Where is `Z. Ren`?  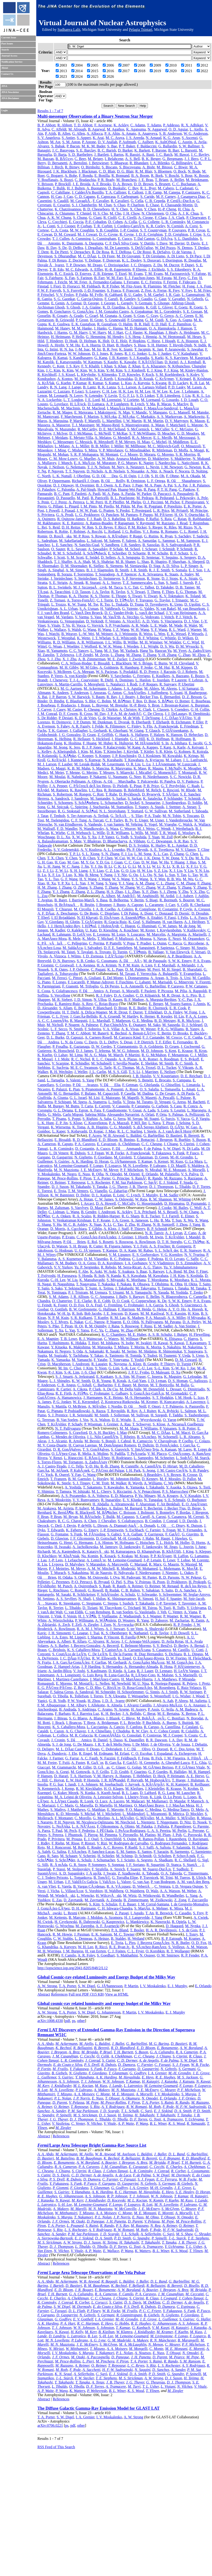 Z. Ren is located at coordinates (79, 1688).